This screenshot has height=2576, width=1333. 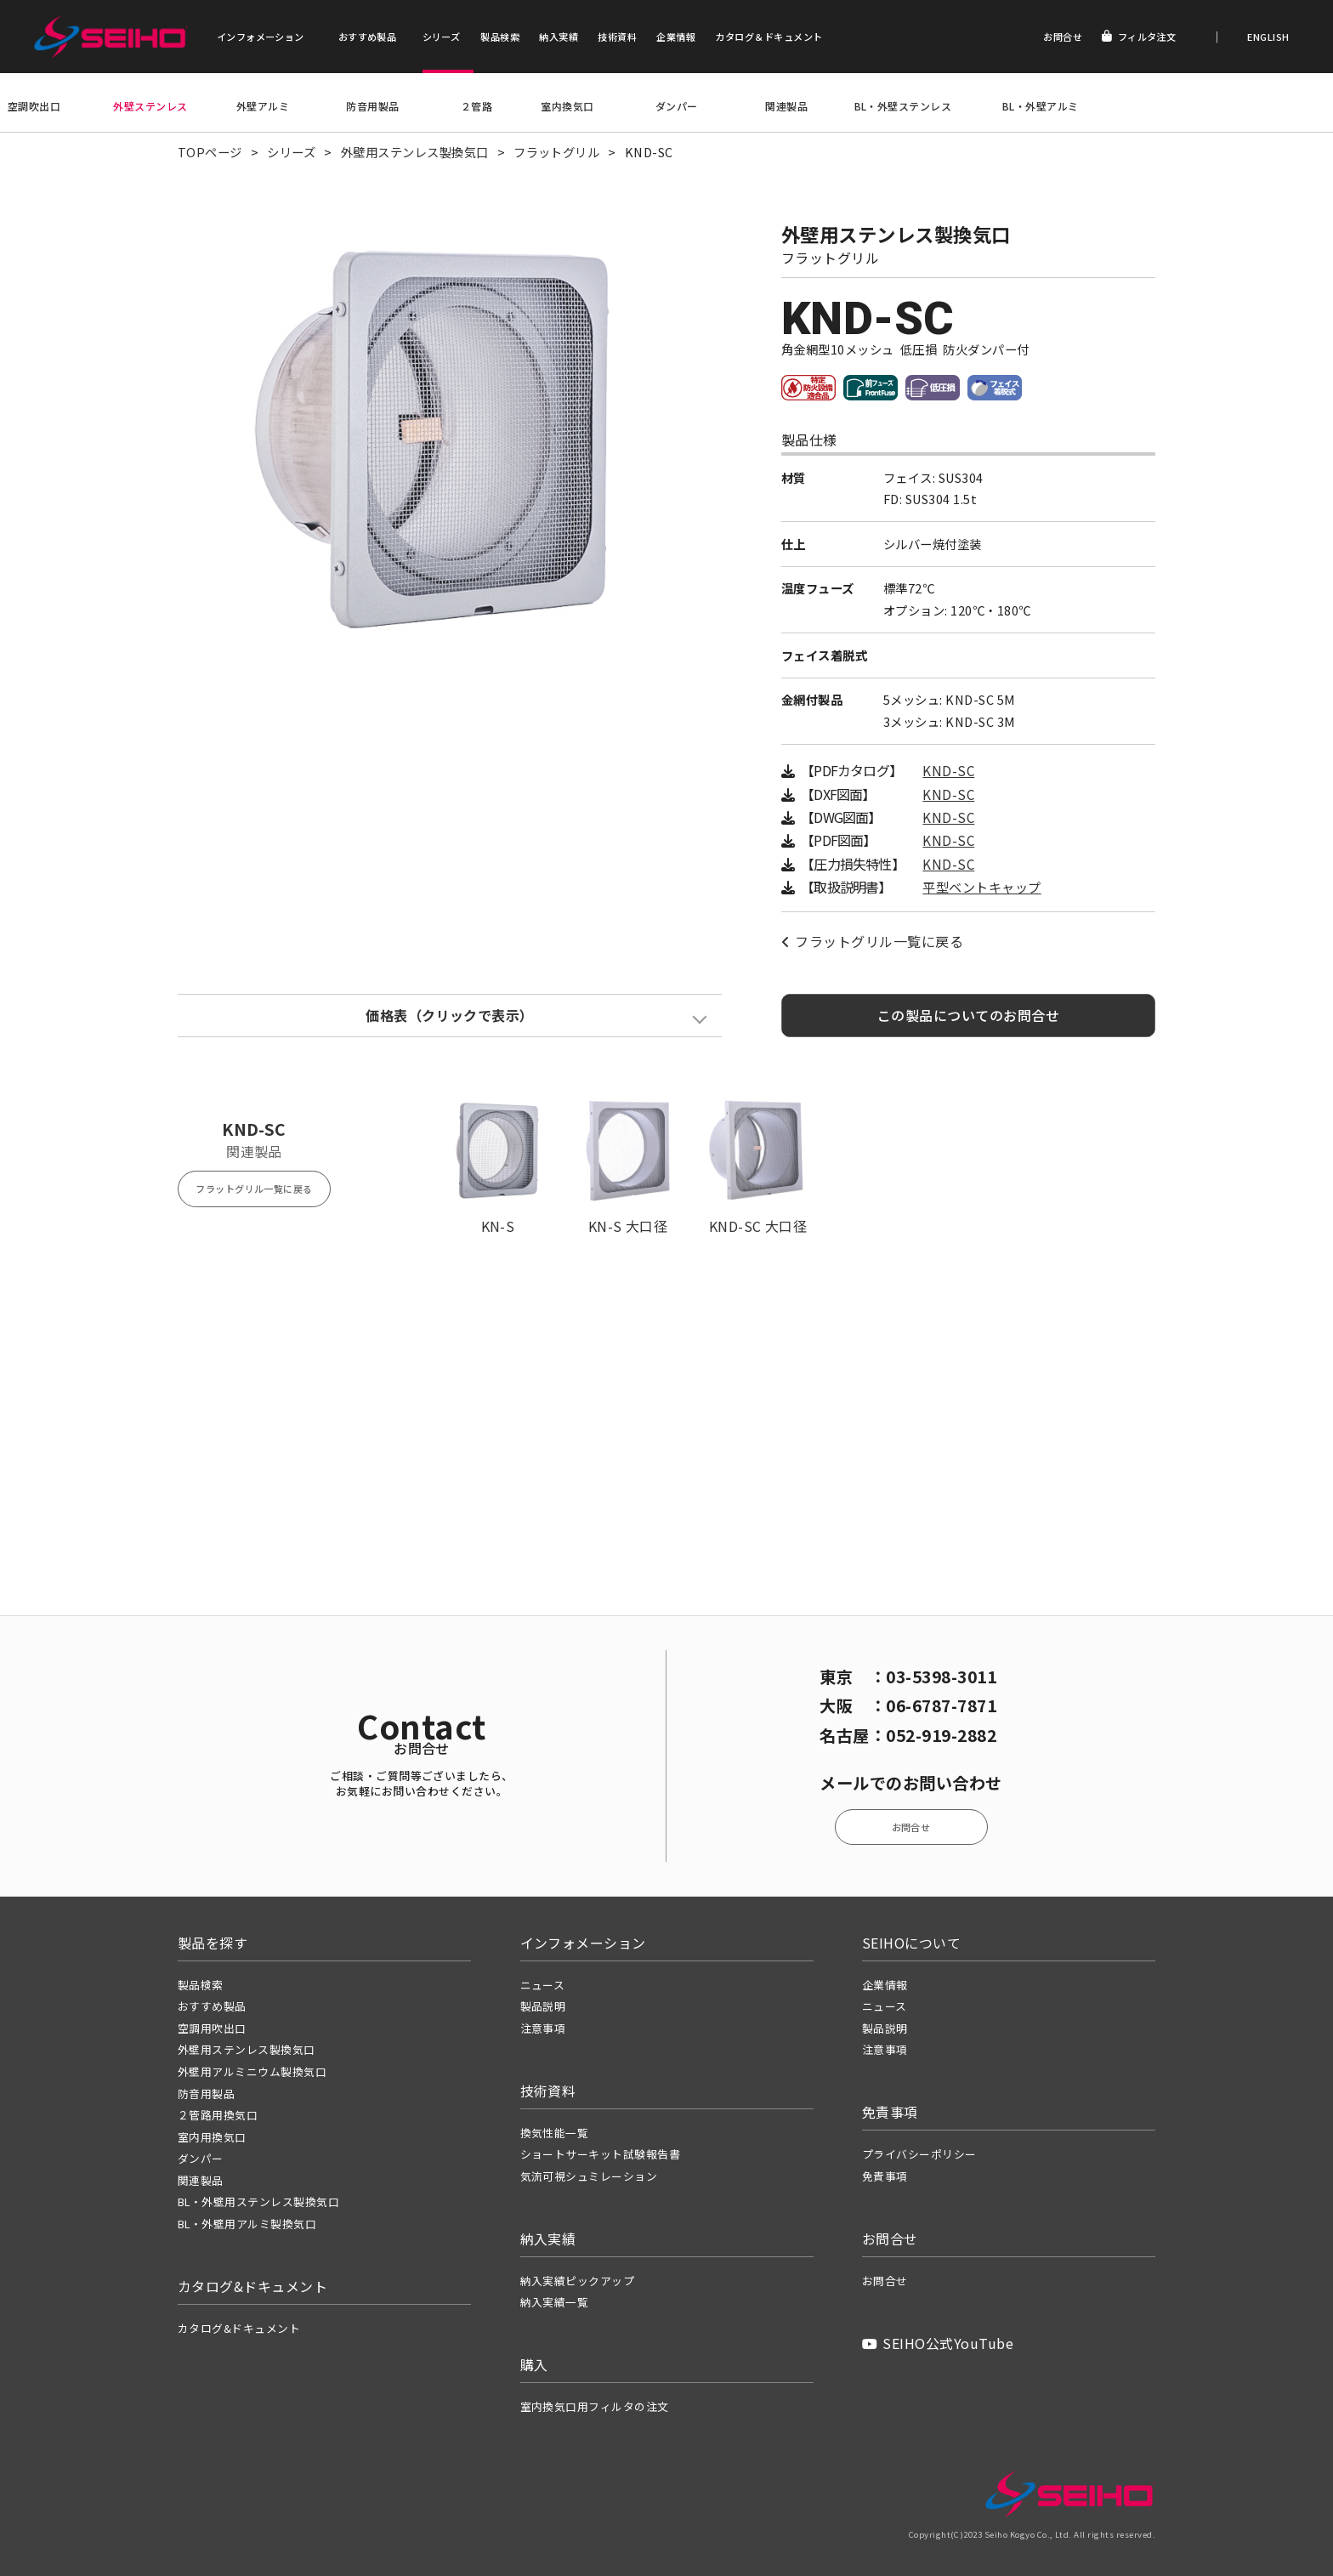 I want to click on 室内換気口, so click(x=567, y=106).